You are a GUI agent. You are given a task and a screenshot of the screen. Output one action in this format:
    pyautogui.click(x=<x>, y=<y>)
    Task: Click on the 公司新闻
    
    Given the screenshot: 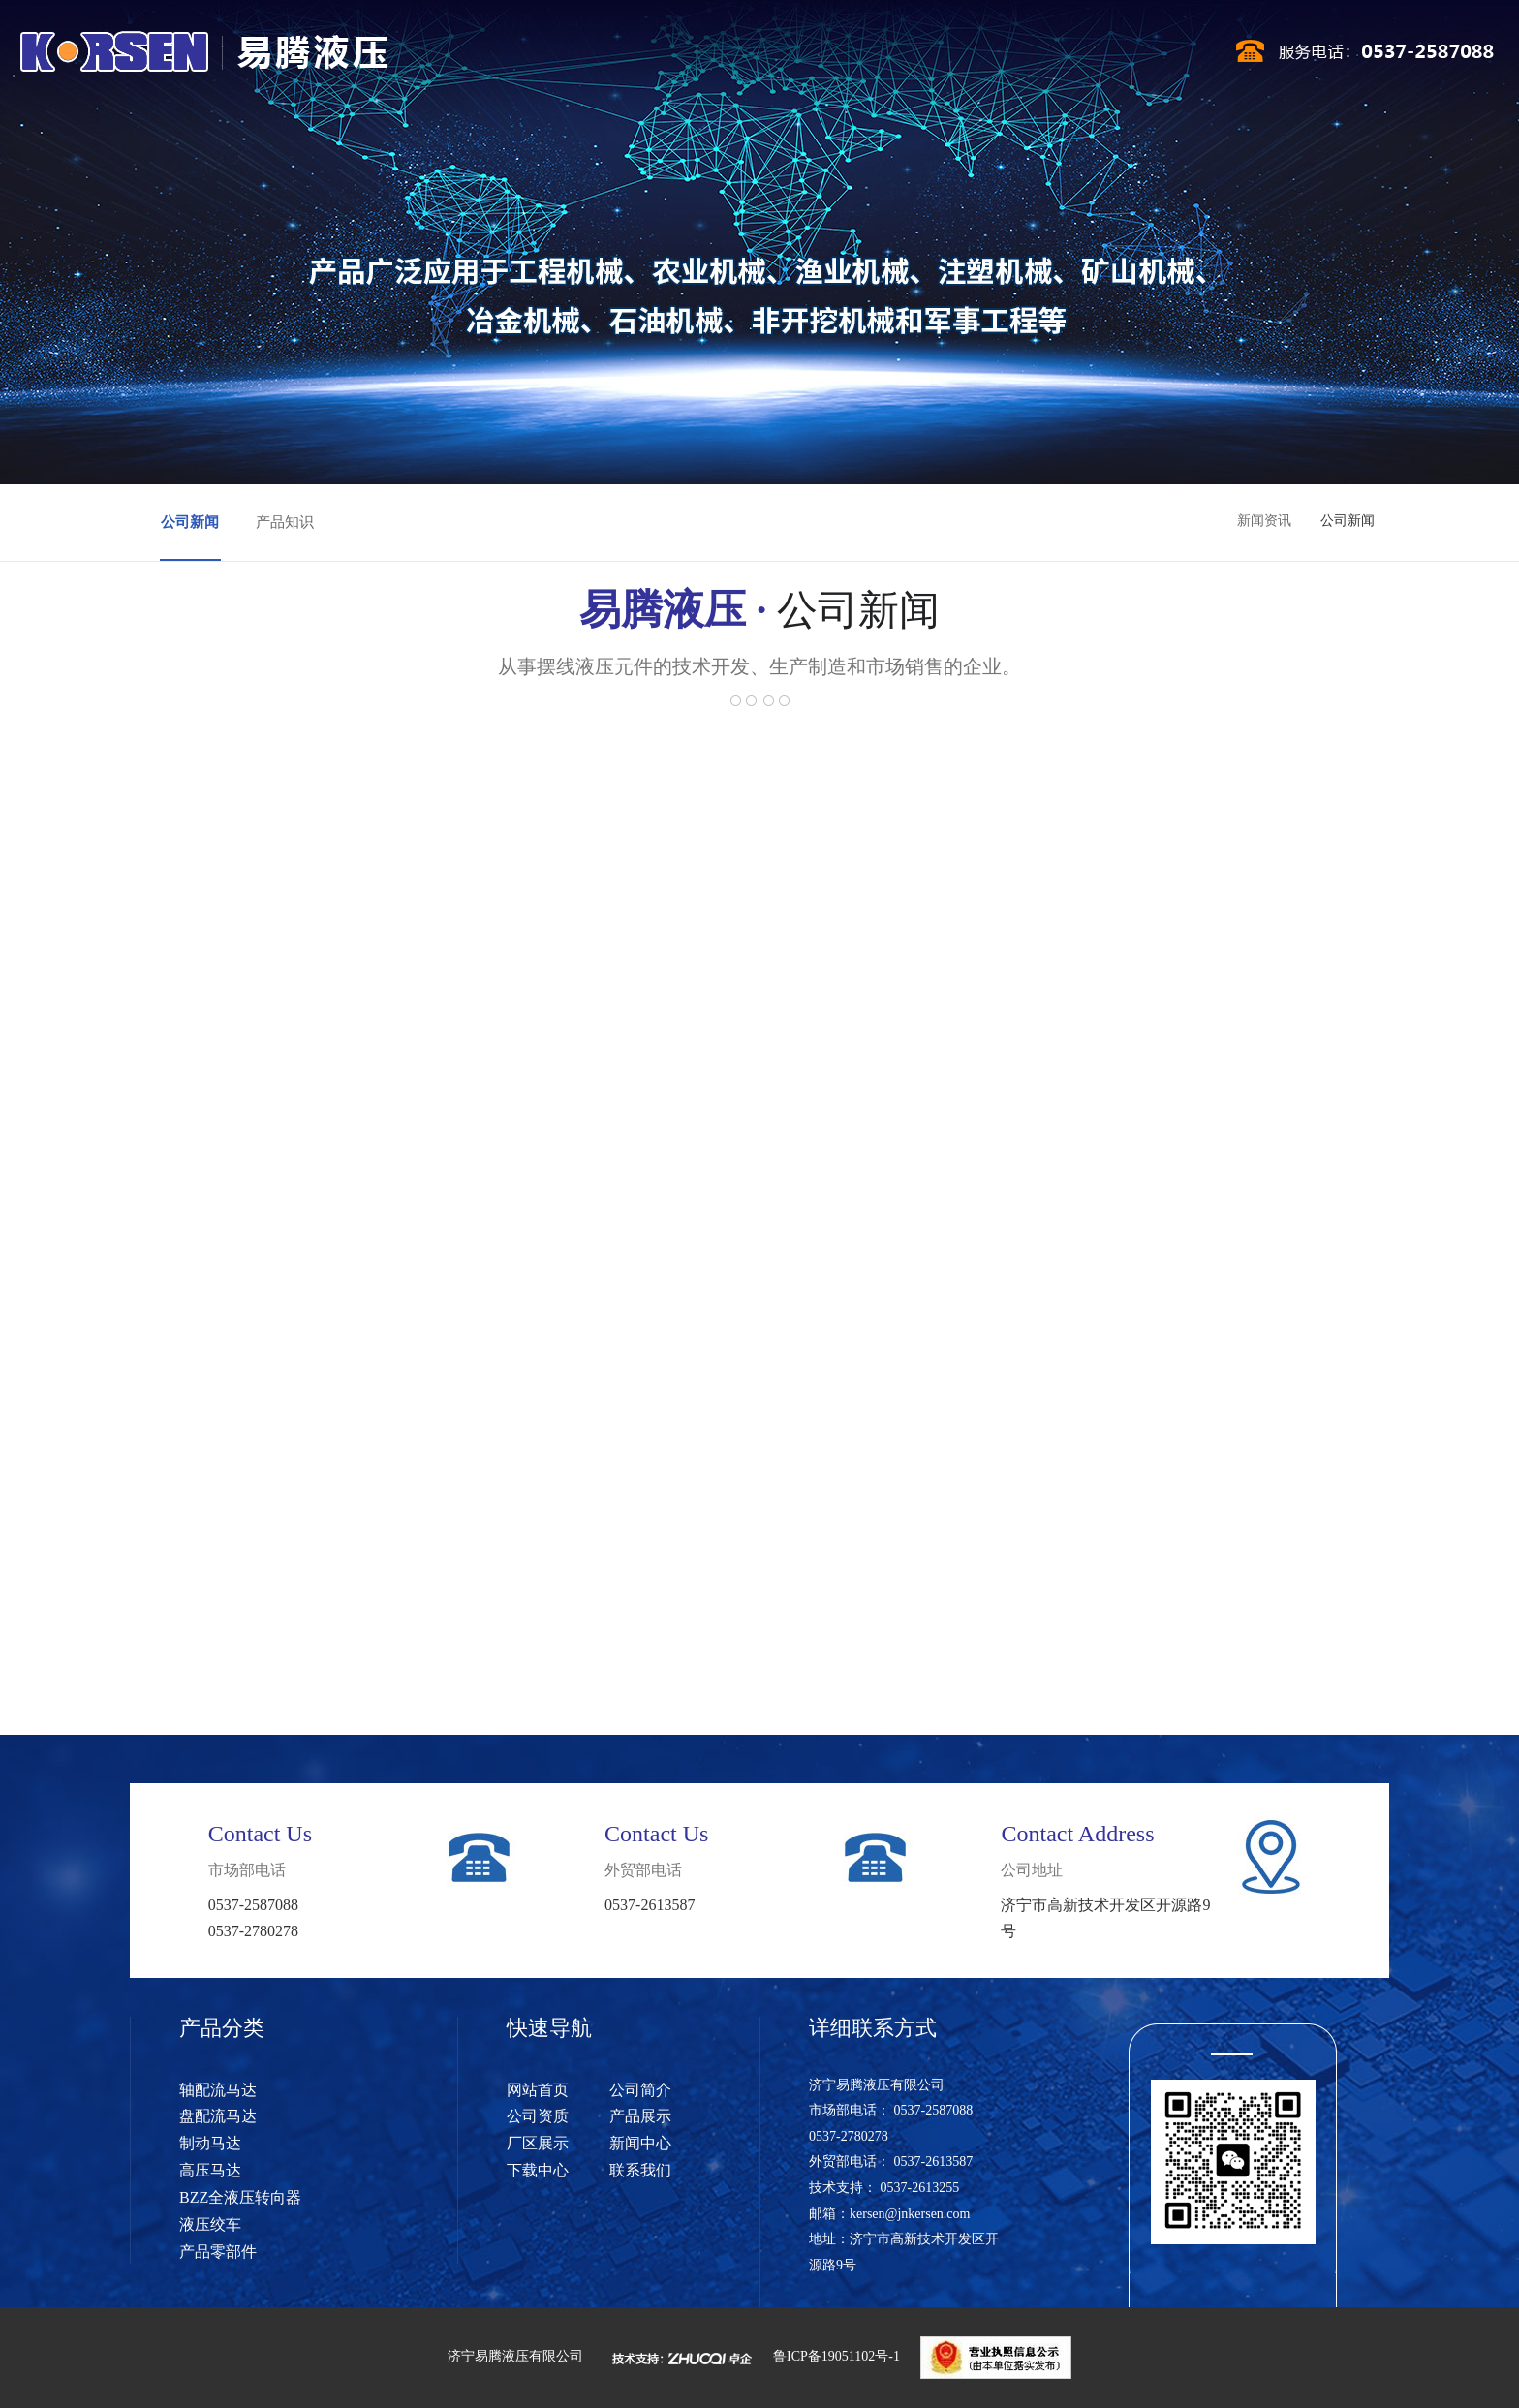 What is the action you would take?
    pyautogui.click(x=190, y=522)
    